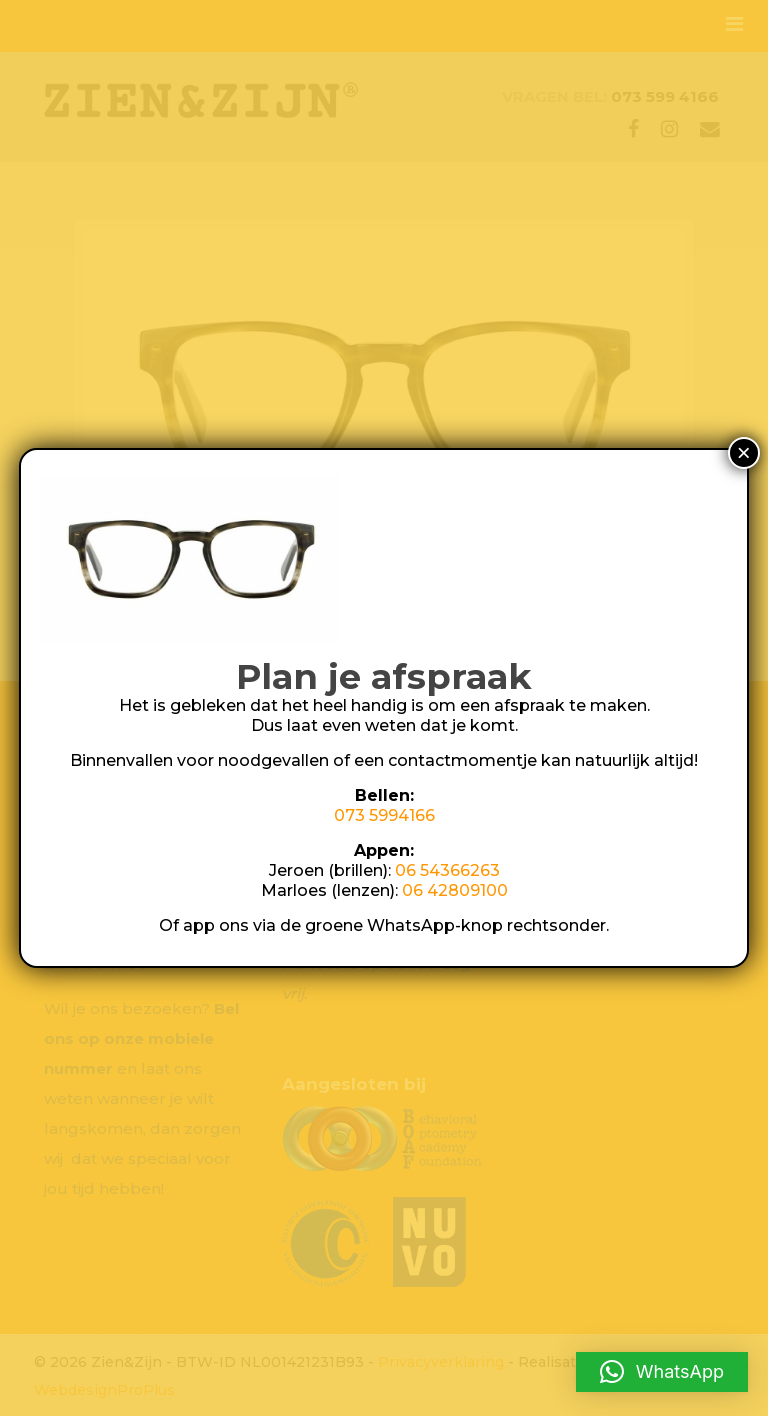  Describe the element at coordinates (662, 1372) in the screenshot. I see `[button]` at that location.